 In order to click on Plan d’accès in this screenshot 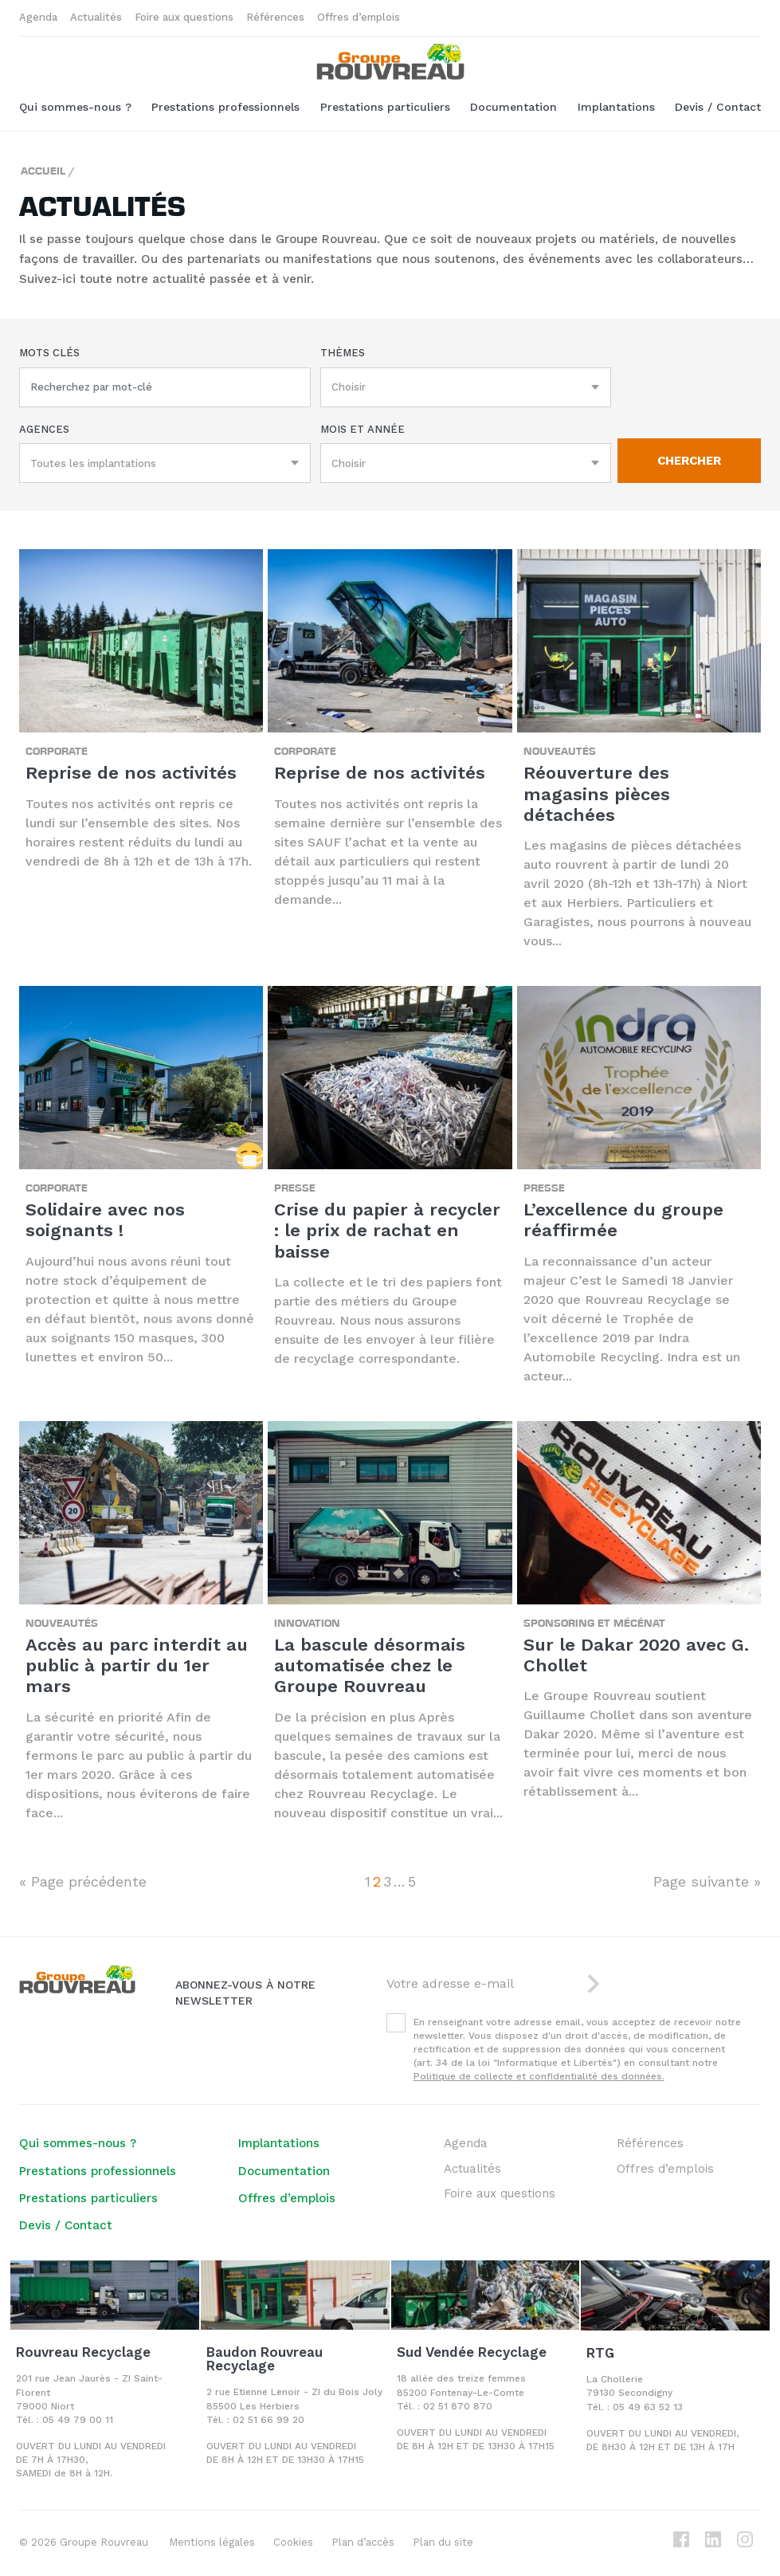, I will do `click(362, 2542)`.